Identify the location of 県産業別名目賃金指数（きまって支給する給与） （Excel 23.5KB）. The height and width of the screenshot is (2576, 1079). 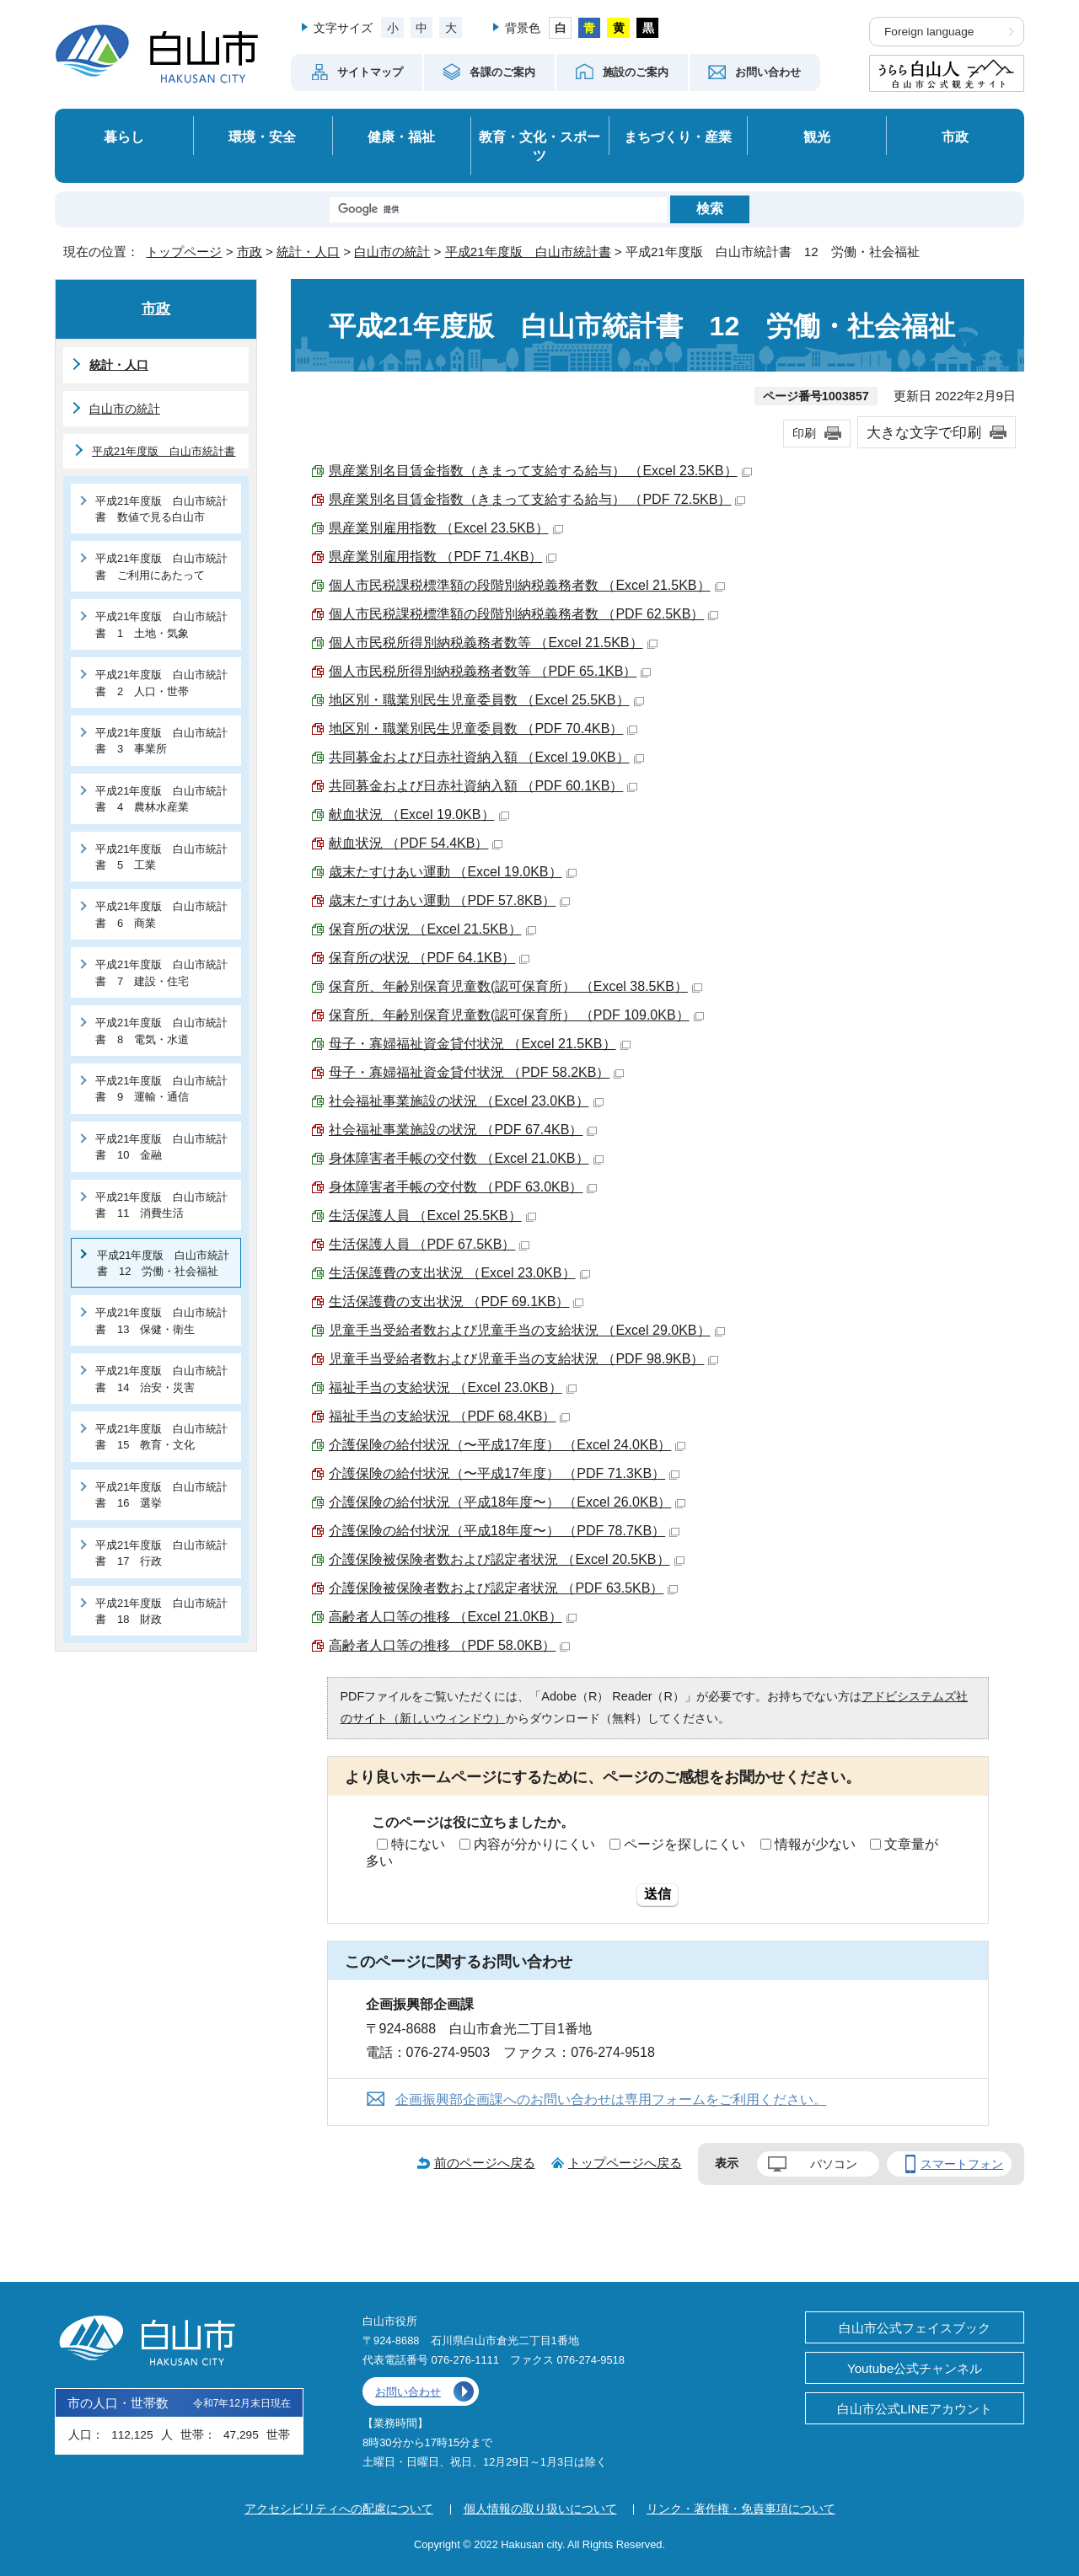
(540, 470).